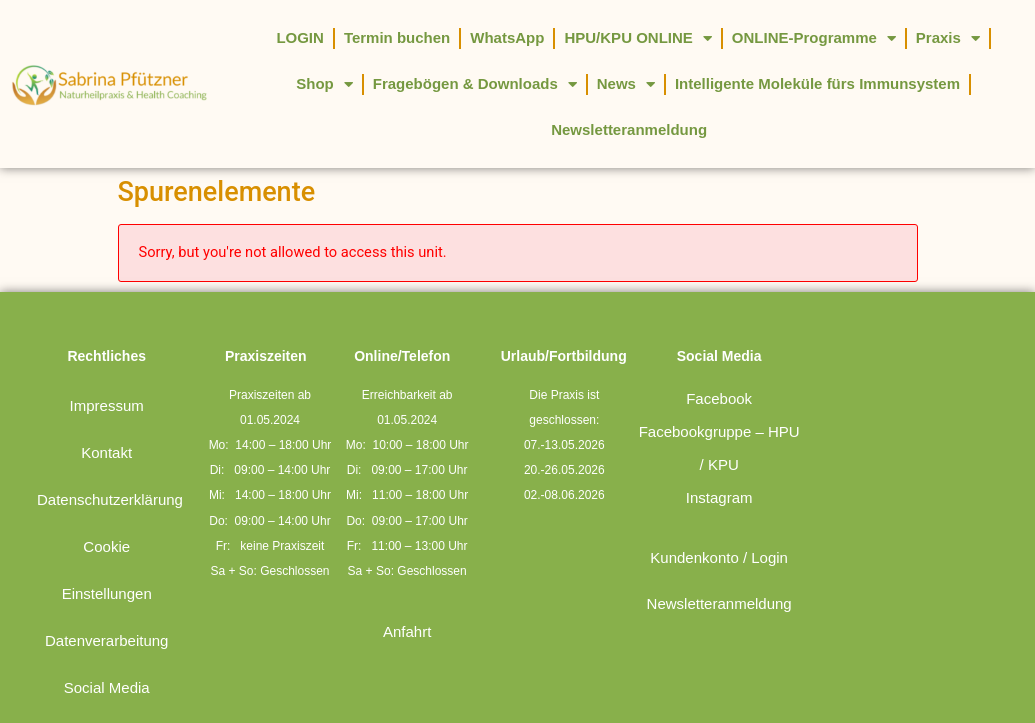 The height and width of the screenshot is (723, 1035). I want to click on ONLINE-Programme, so click(814, 38).